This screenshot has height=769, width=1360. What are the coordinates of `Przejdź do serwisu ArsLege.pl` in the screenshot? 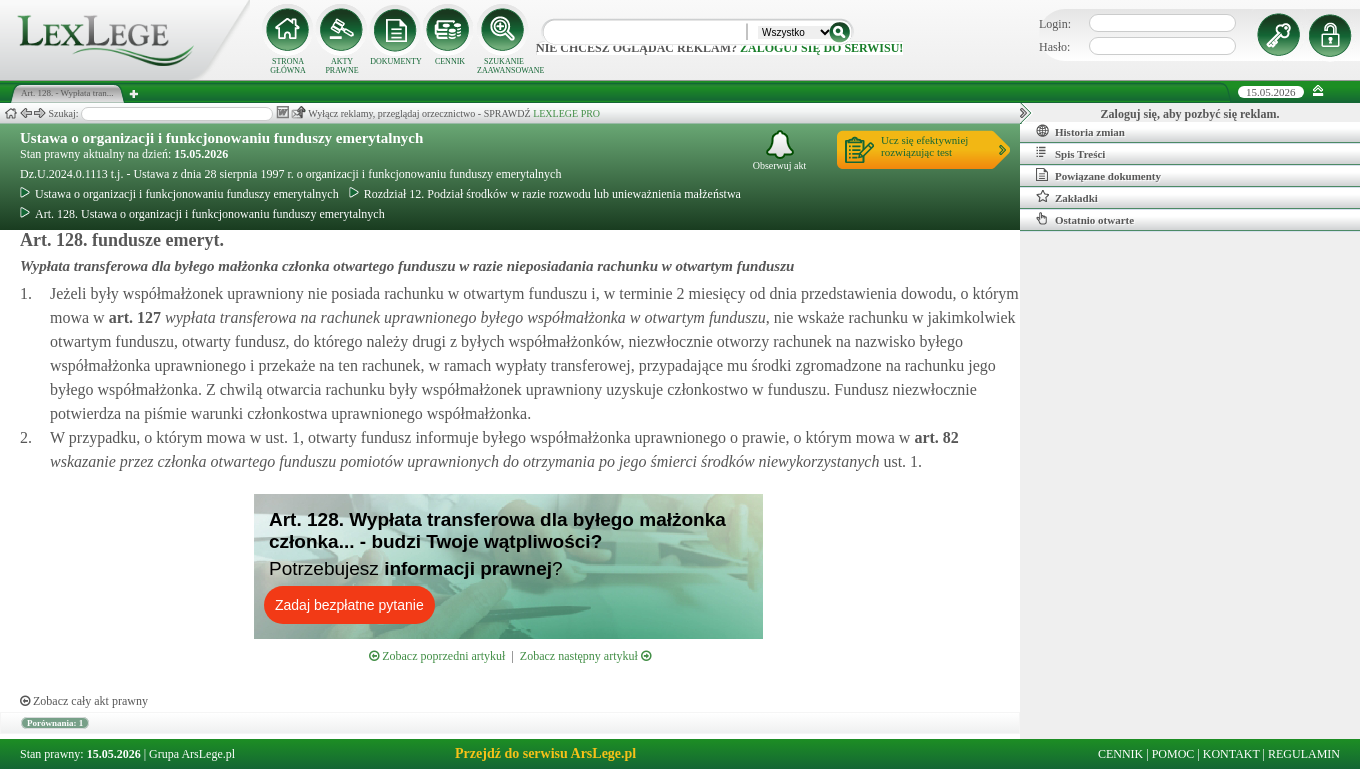 It's located at (545, 753).